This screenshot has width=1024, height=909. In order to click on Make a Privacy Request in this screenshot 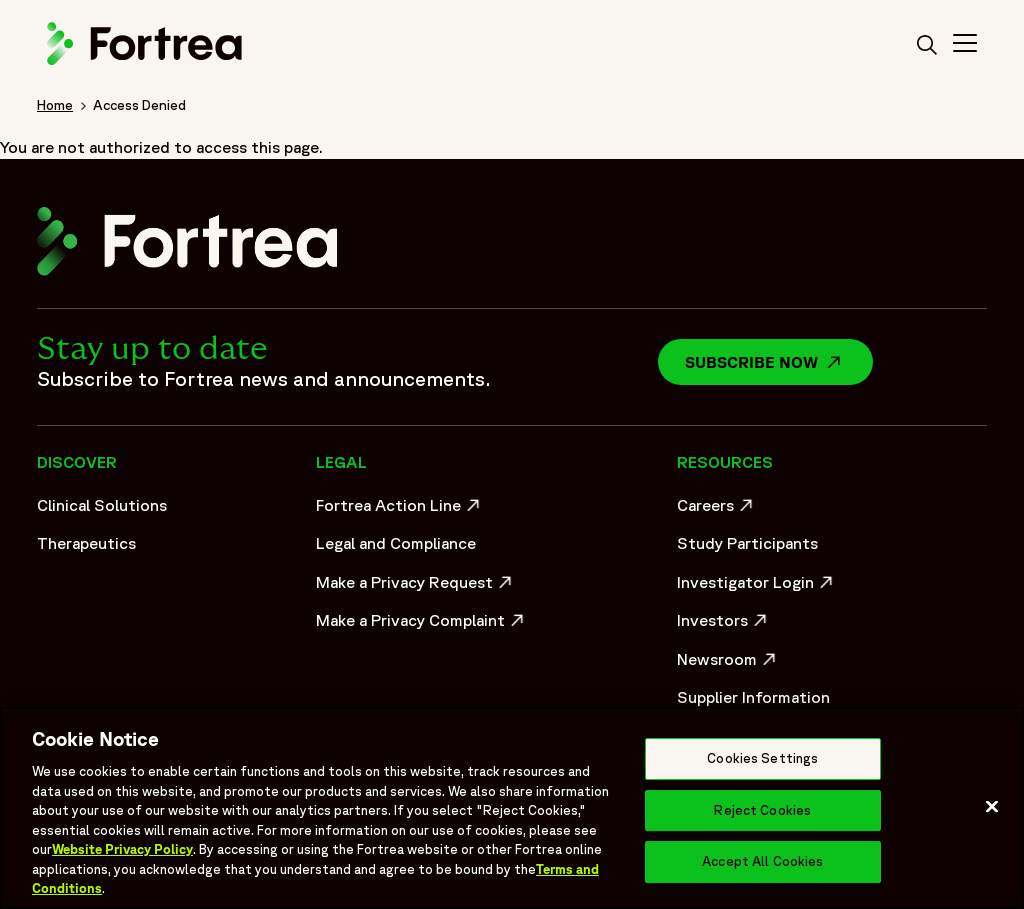, I will do `click(416, 587)`.